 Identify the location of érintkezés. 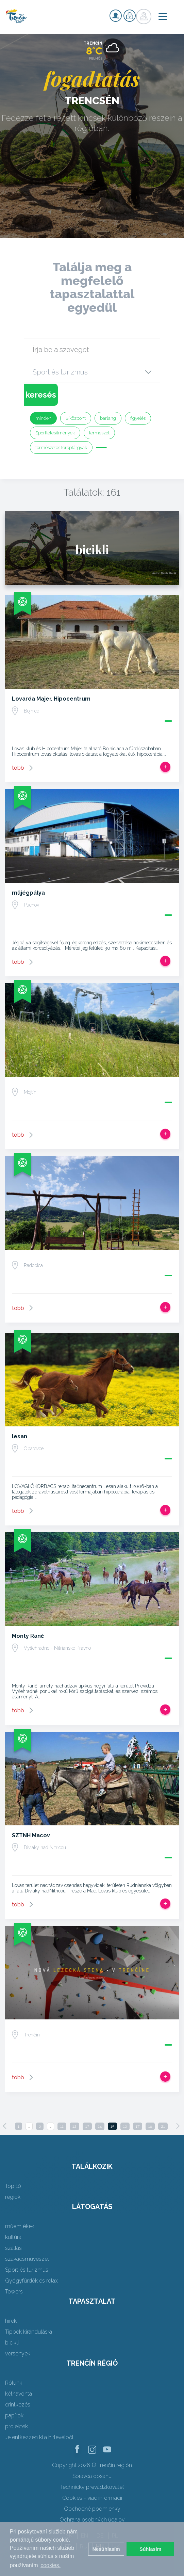
(17, 2404).